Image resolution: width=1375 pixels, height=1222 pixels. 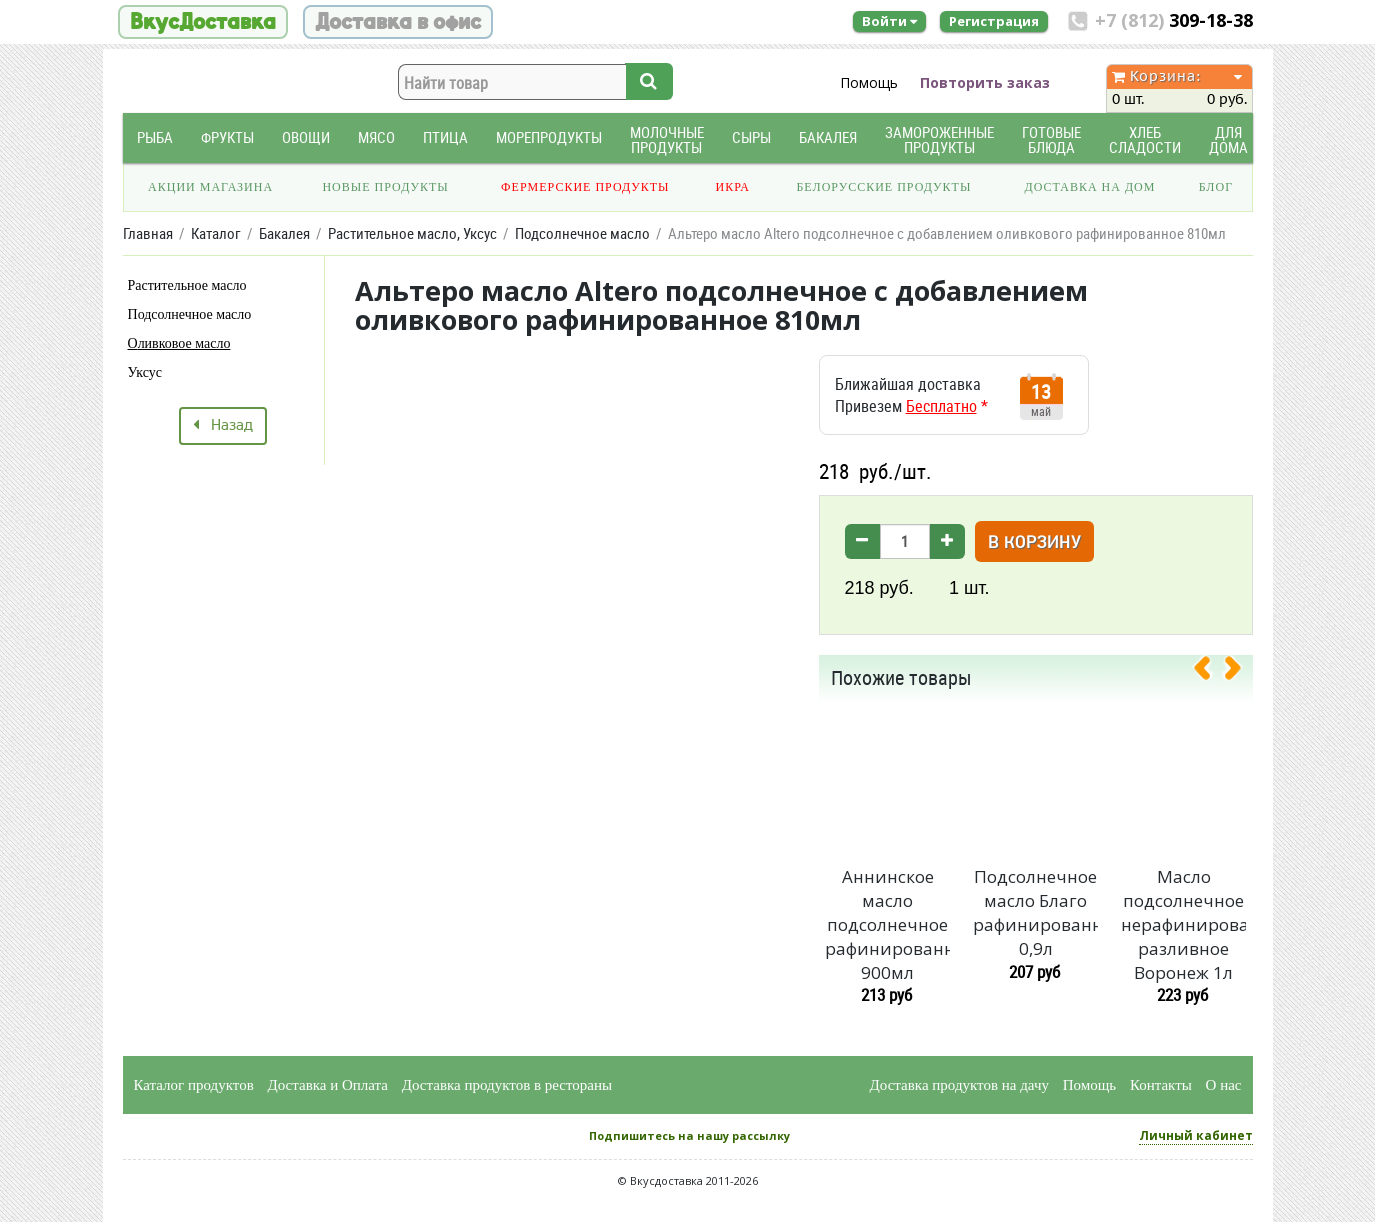 I want to click on Рыба, so click(x=155, y=137).